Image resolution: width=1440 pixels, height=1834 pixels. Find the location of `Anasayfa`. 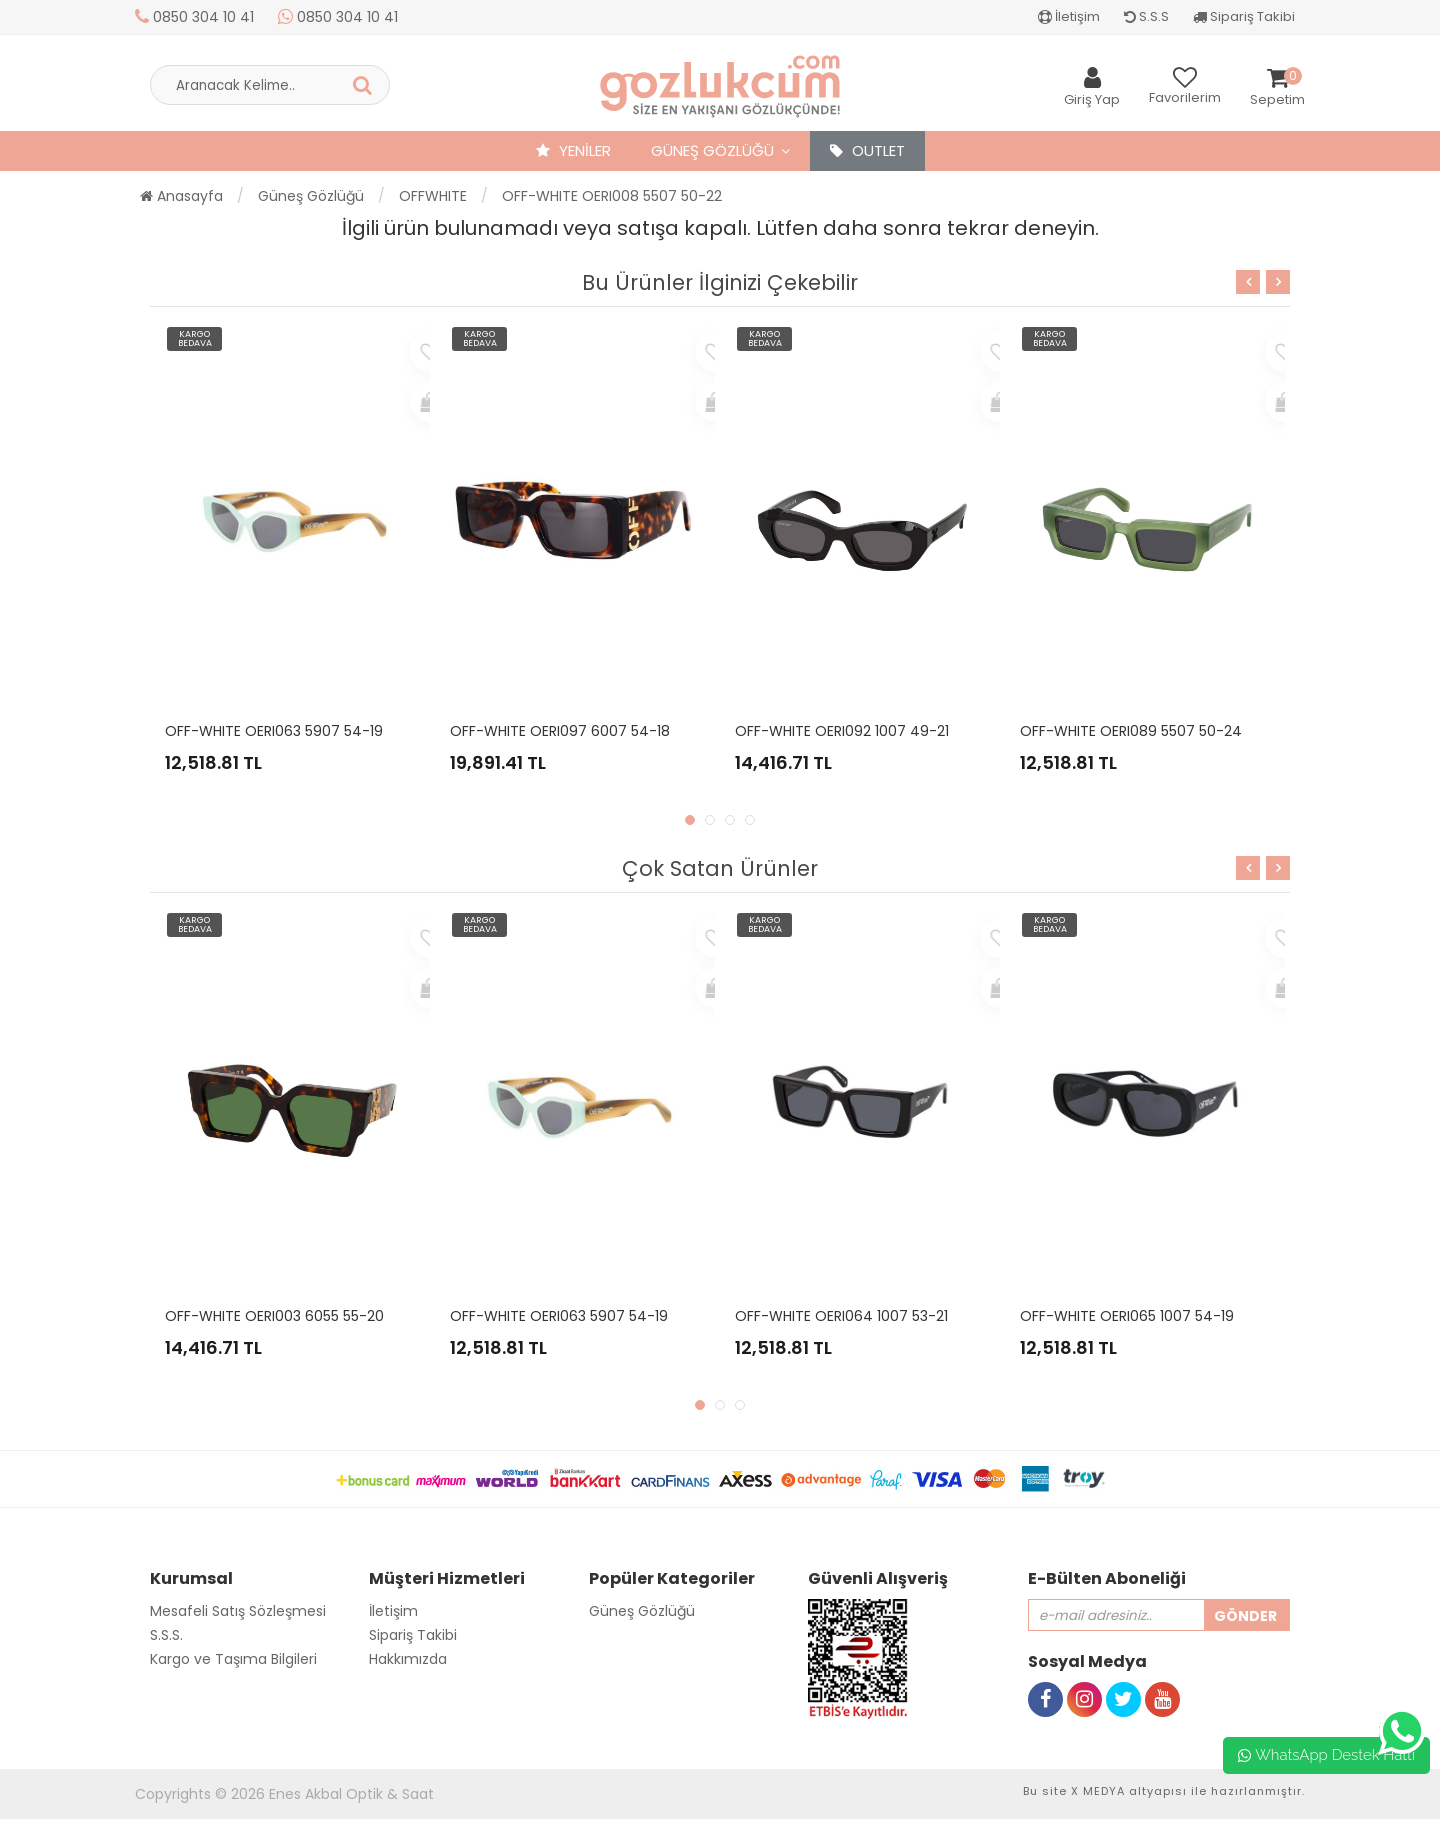

Anasayfa is located at coordinates (181, 196).